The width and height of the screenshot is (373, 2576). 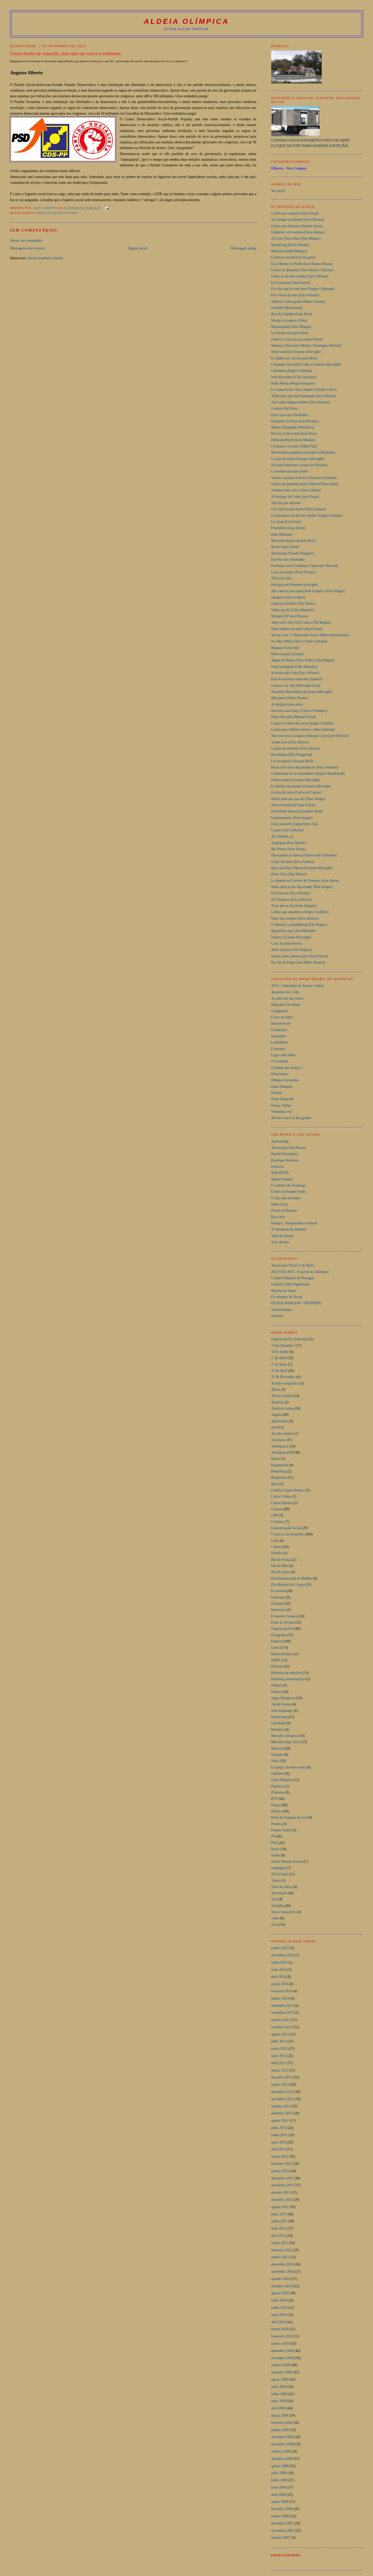 I want to click on Atletismo, so click(x=278, y=1440).